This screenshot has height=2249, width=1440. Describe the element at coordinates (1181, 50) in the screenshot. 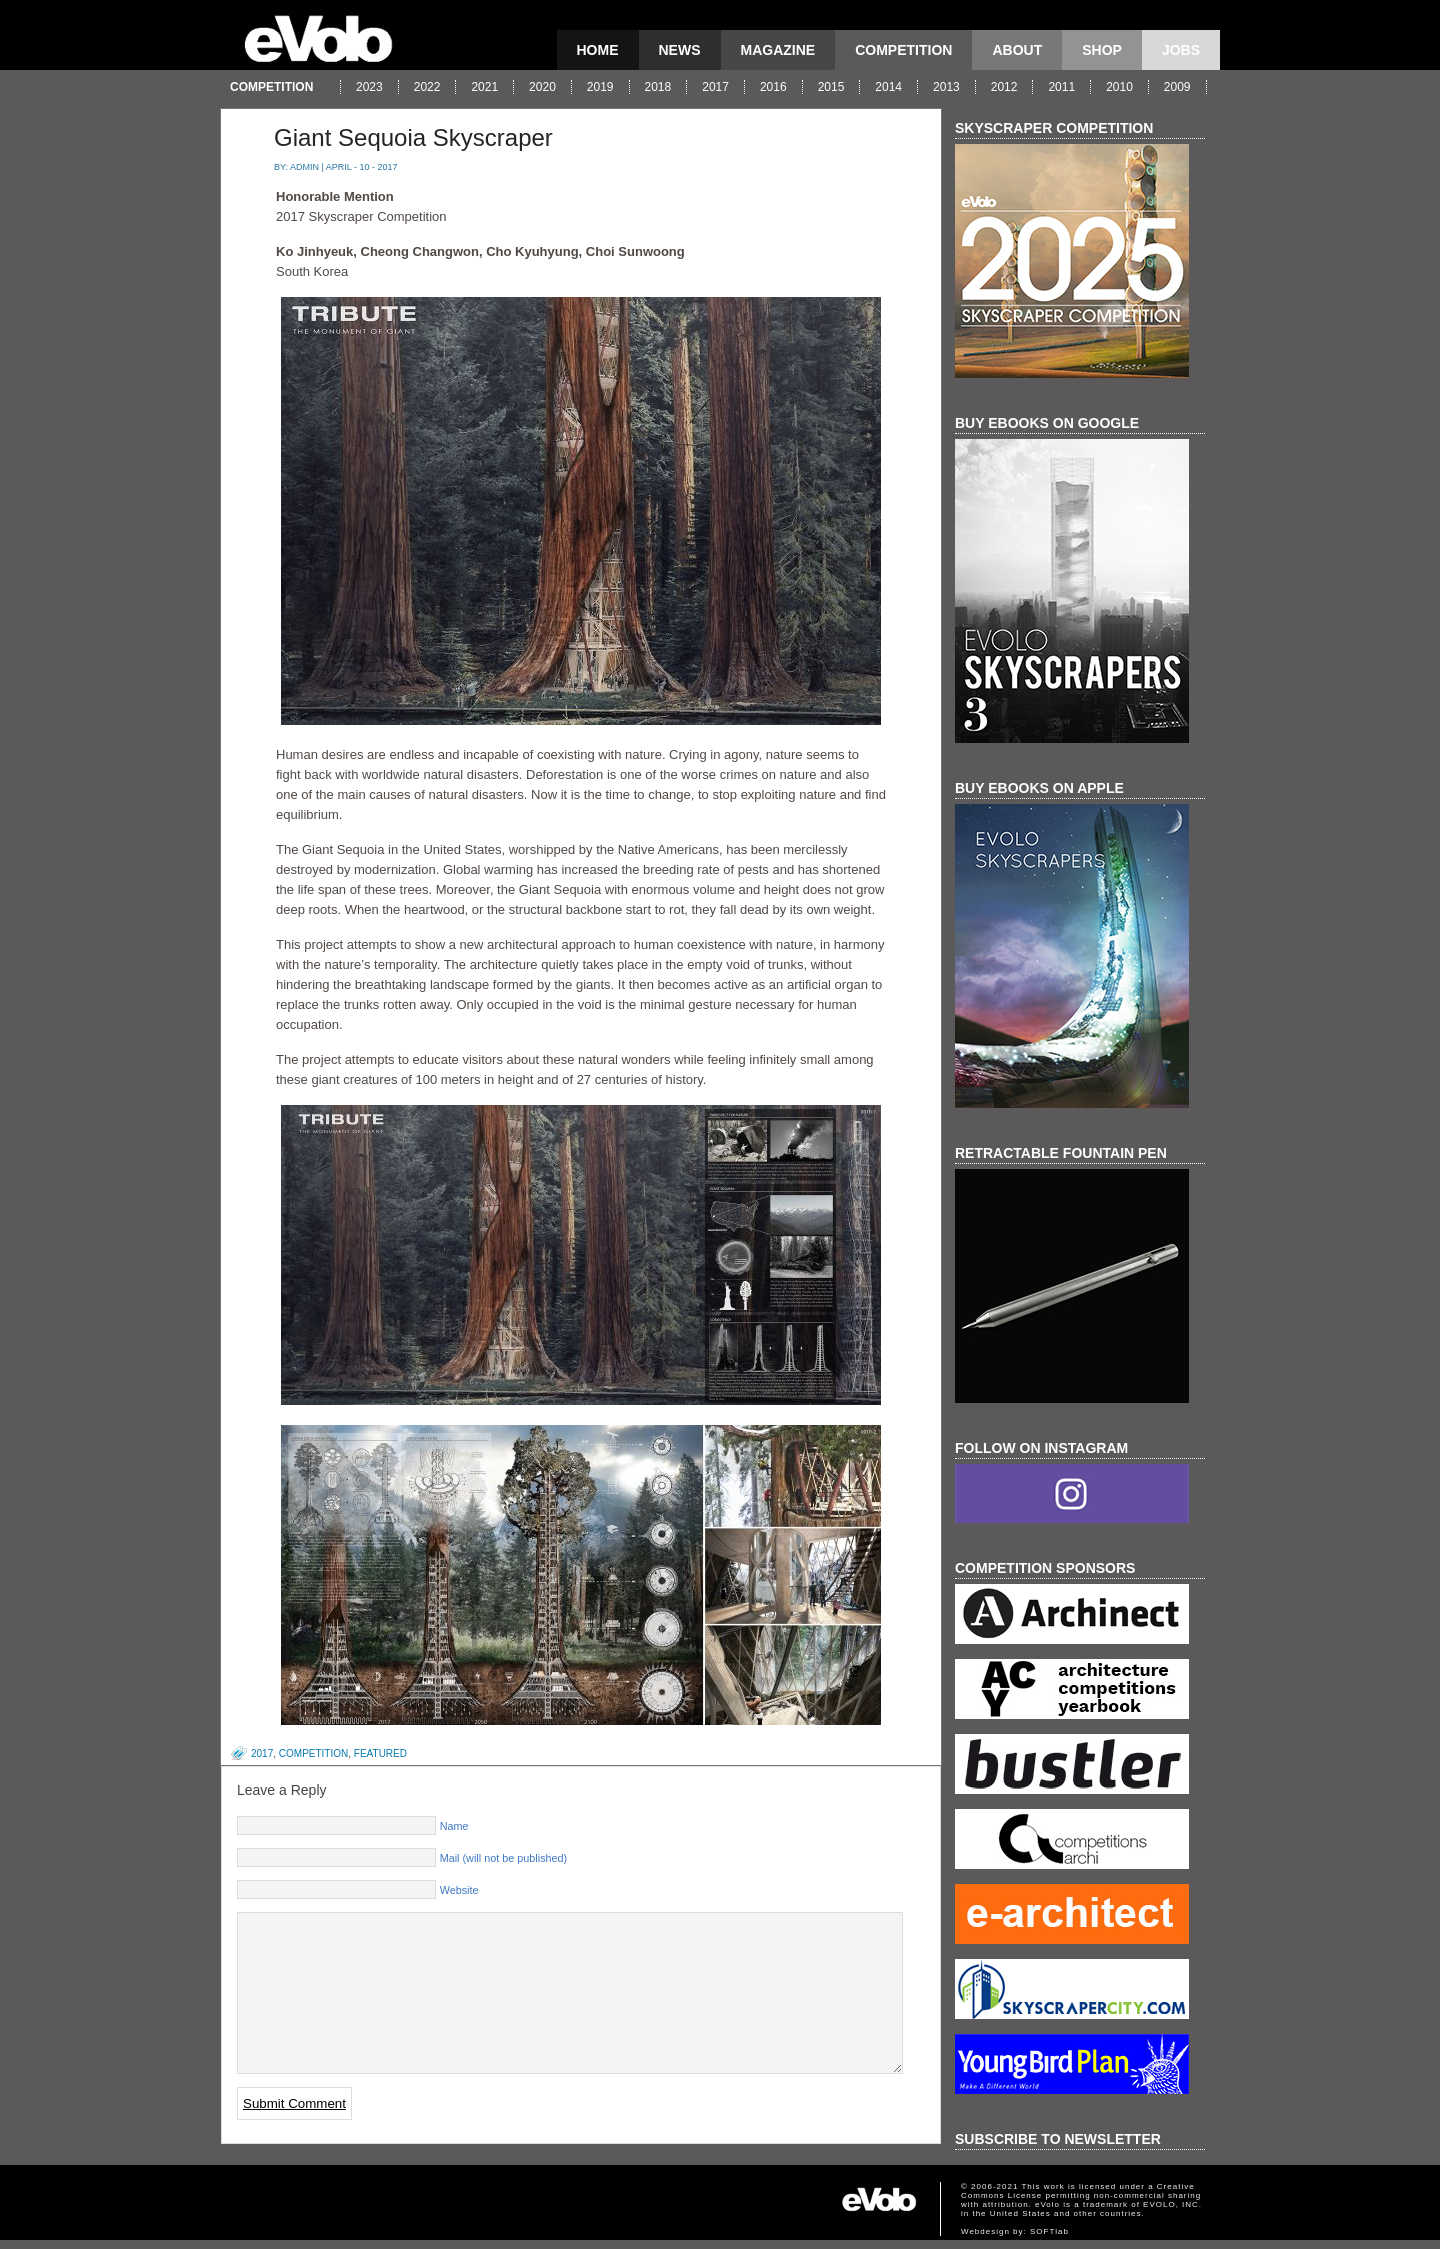

I see `Jobs` at that location.